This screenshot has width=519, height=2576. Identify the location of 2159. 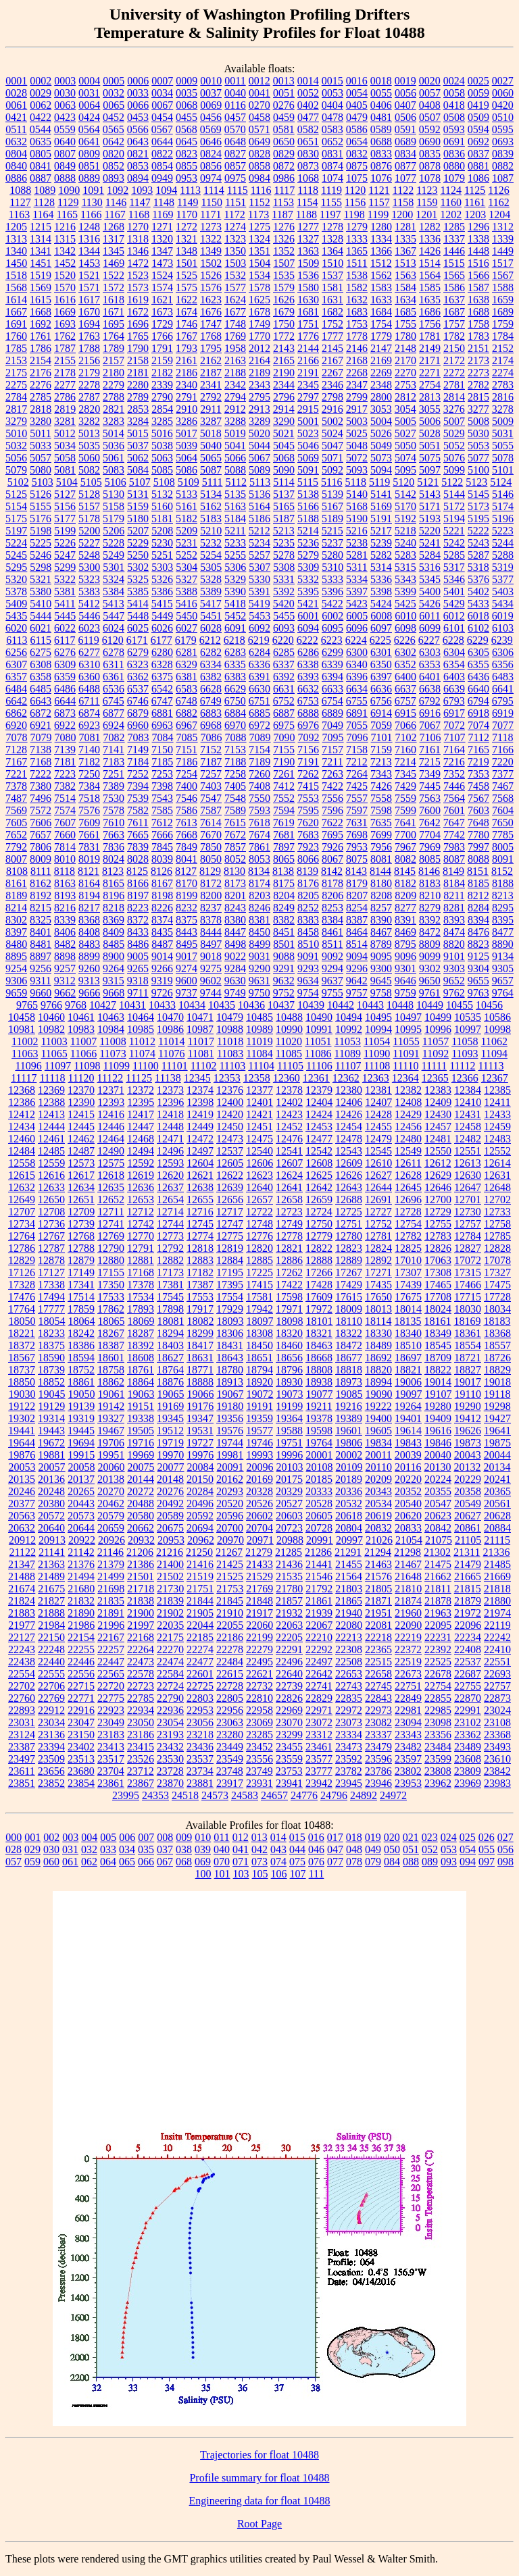
(162, 360).